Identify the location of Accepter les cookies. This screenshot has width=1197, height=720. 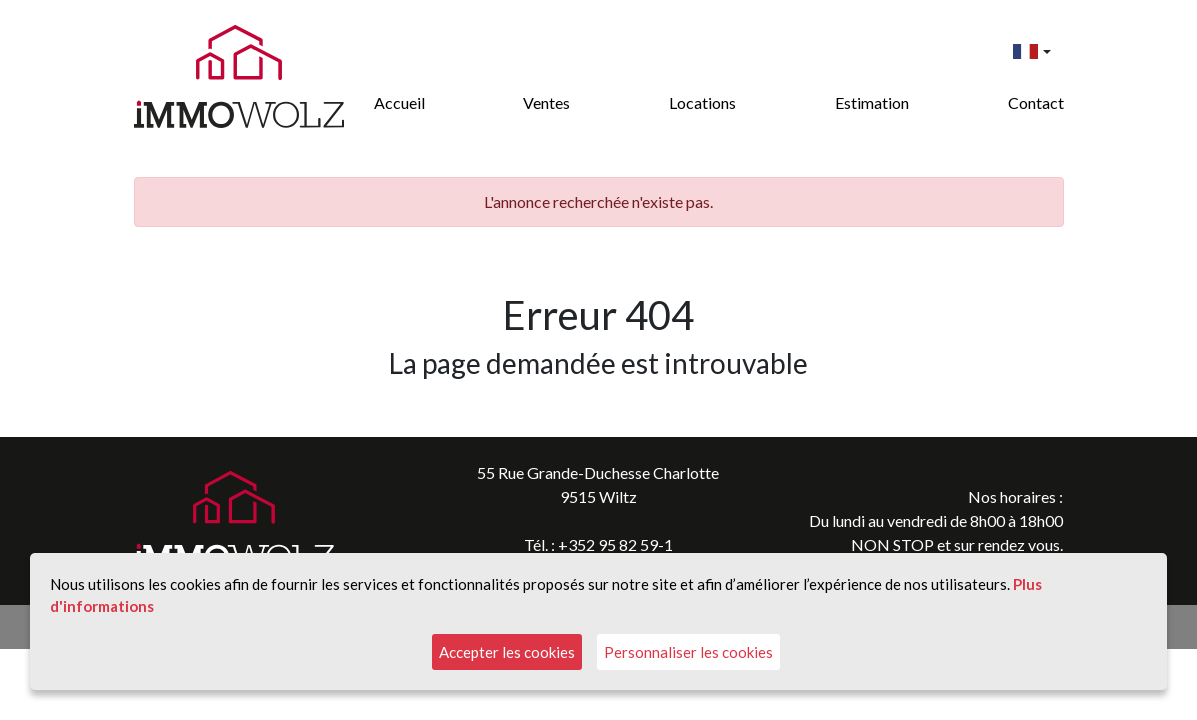
(507, 652).